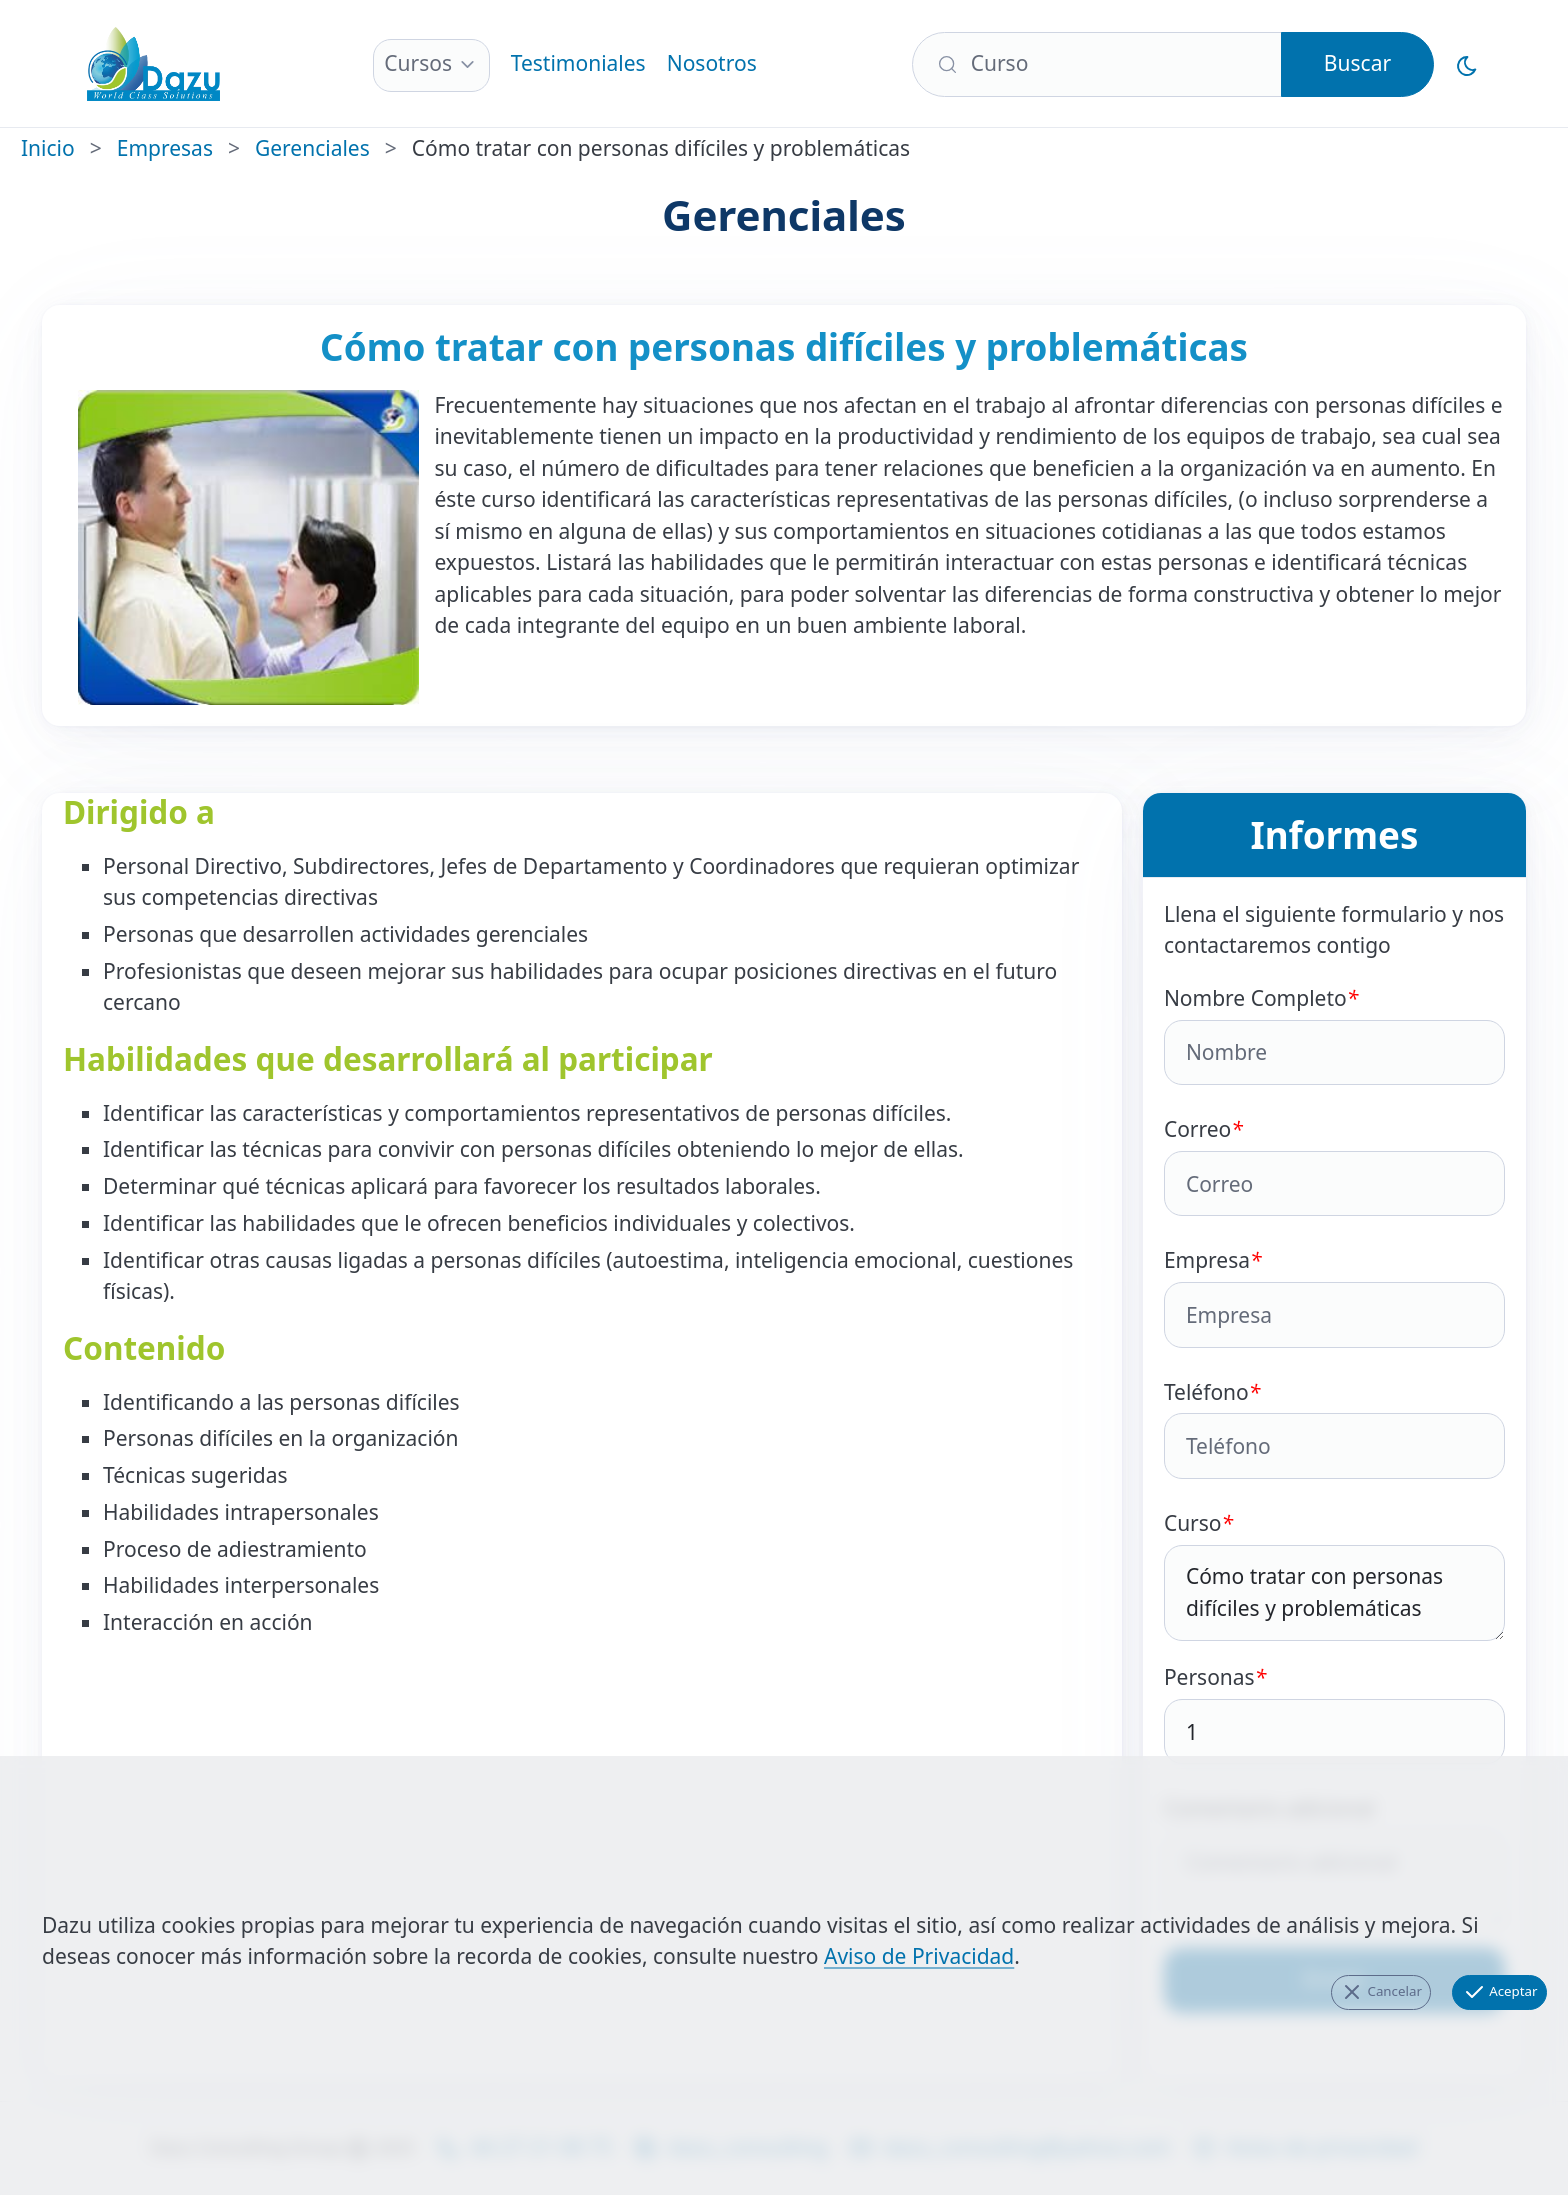 The height and width of the screenshot is (2195, 1568). I want to click on Correo, so click(1334, 1165).